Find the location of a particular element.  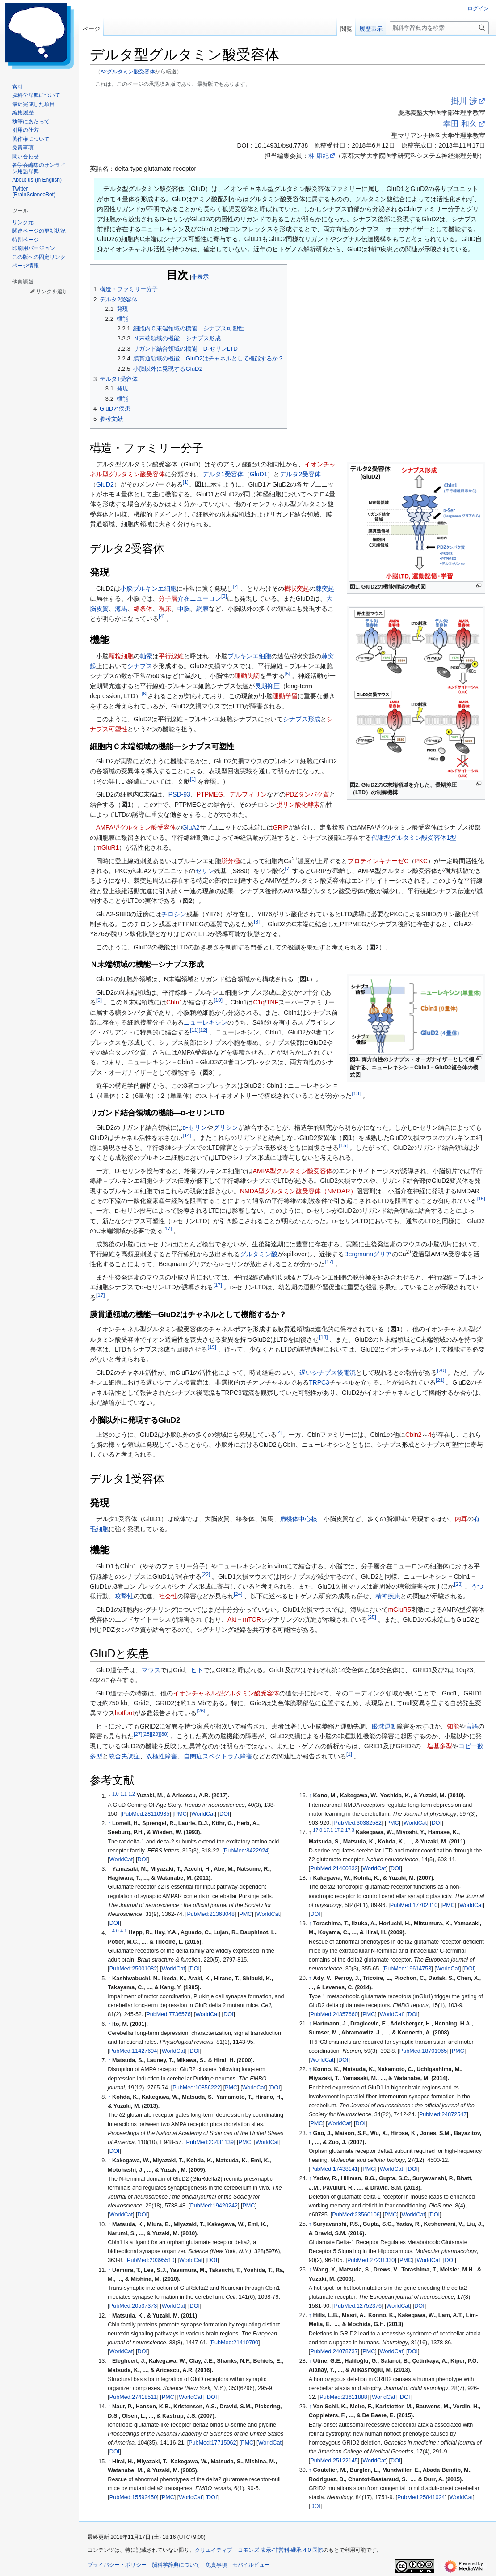

掛川 渉 is located at coordinates (464, 101).